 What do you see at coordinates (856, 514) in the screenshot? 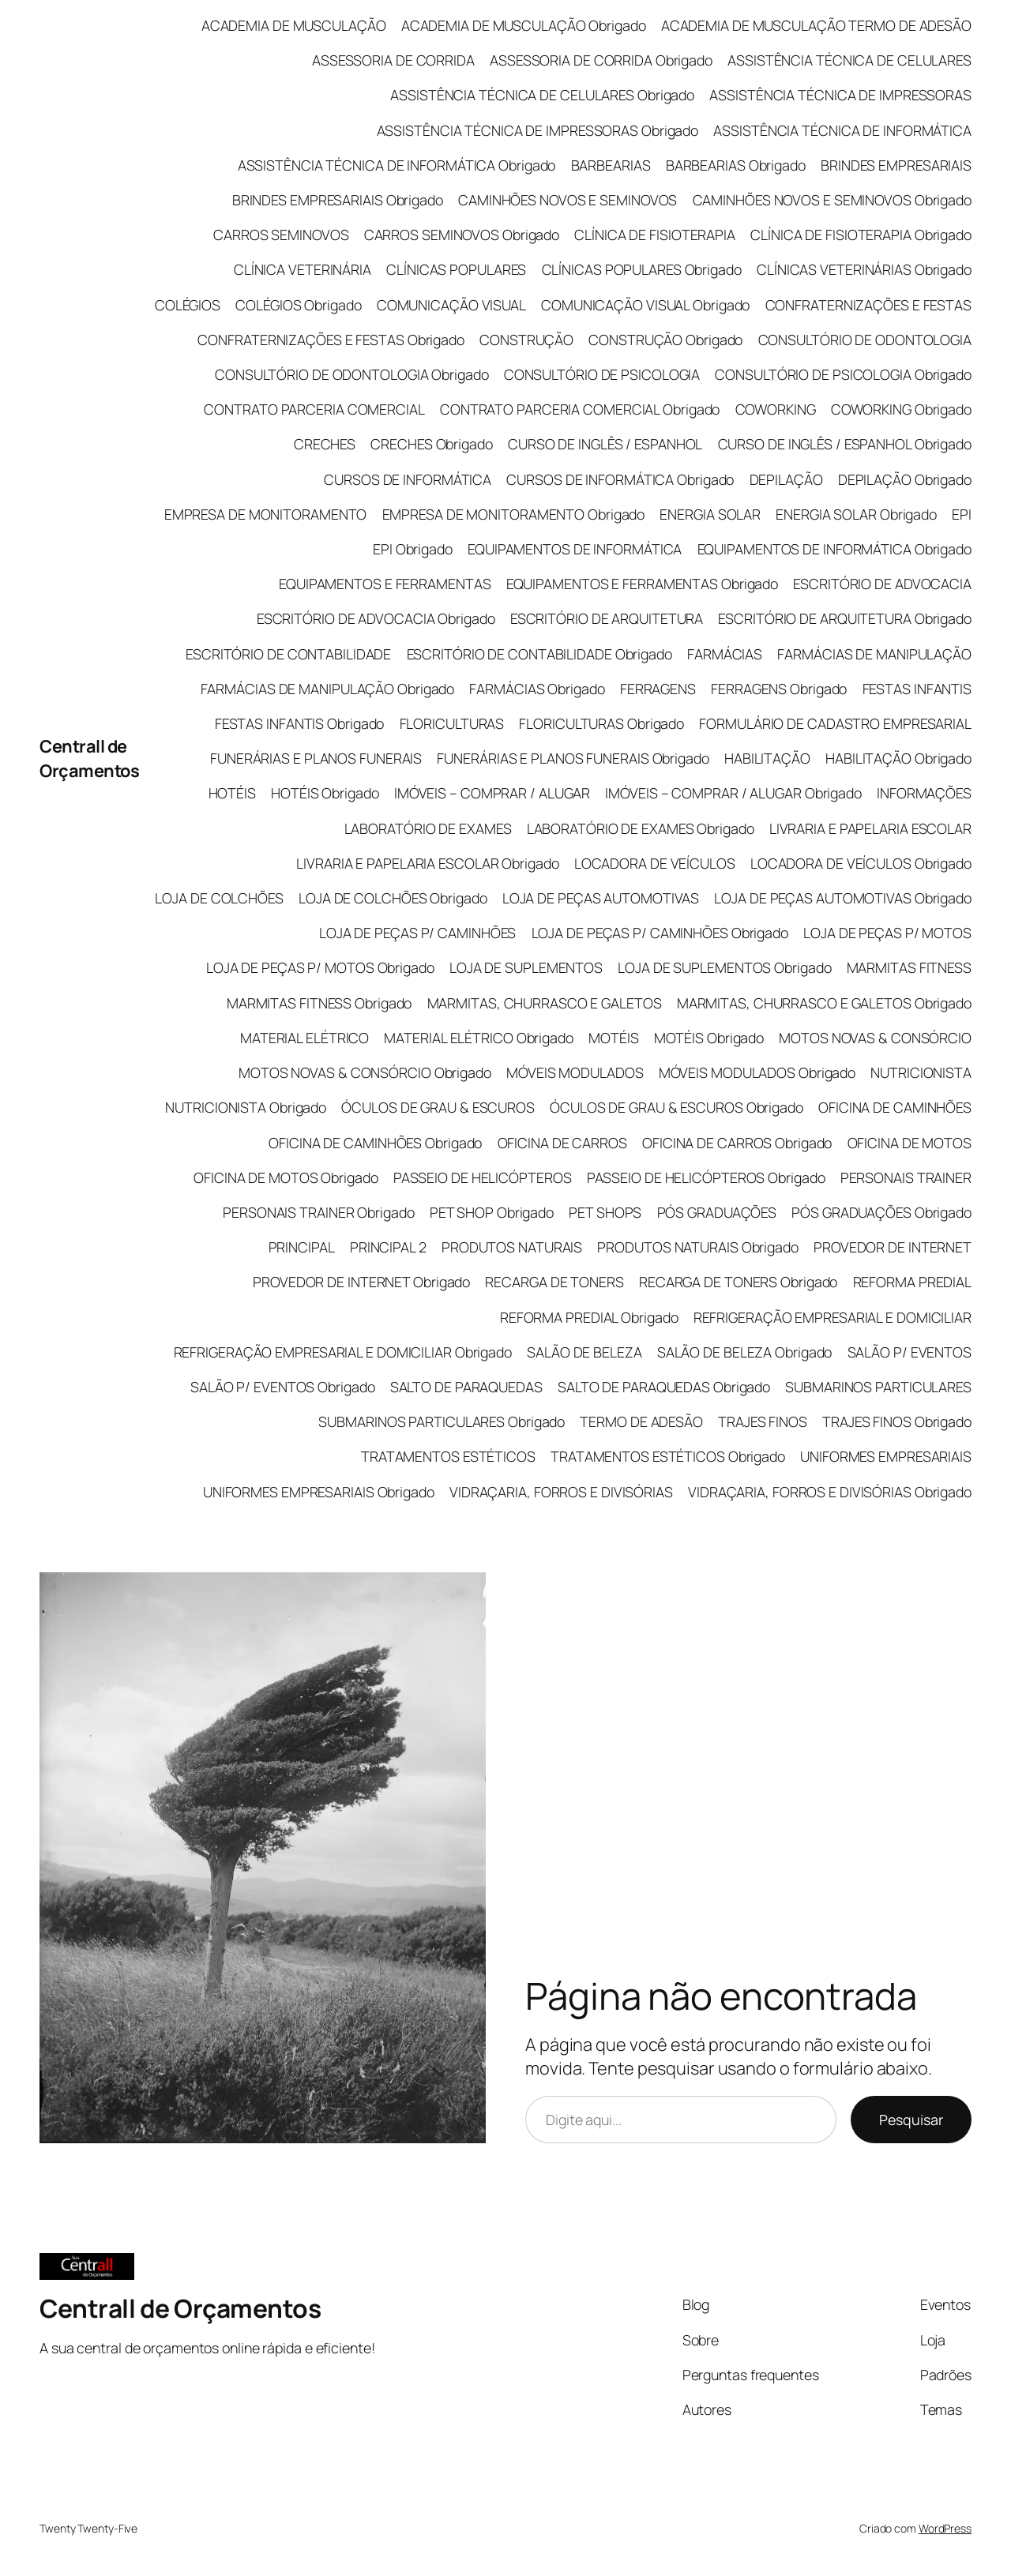
I see `ENERGIA SOLAR Obrigado` at bounding box center [856, 514].